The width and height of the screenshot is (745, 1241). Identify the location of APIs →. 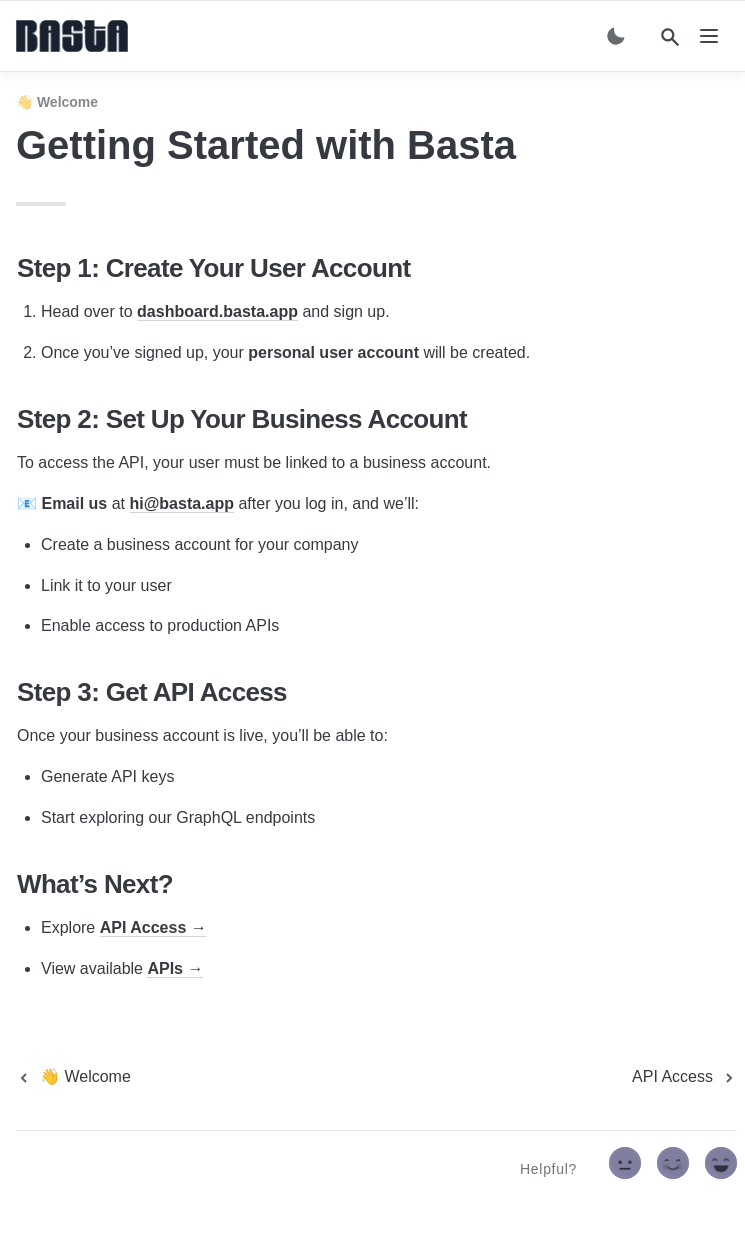
(175, 968).